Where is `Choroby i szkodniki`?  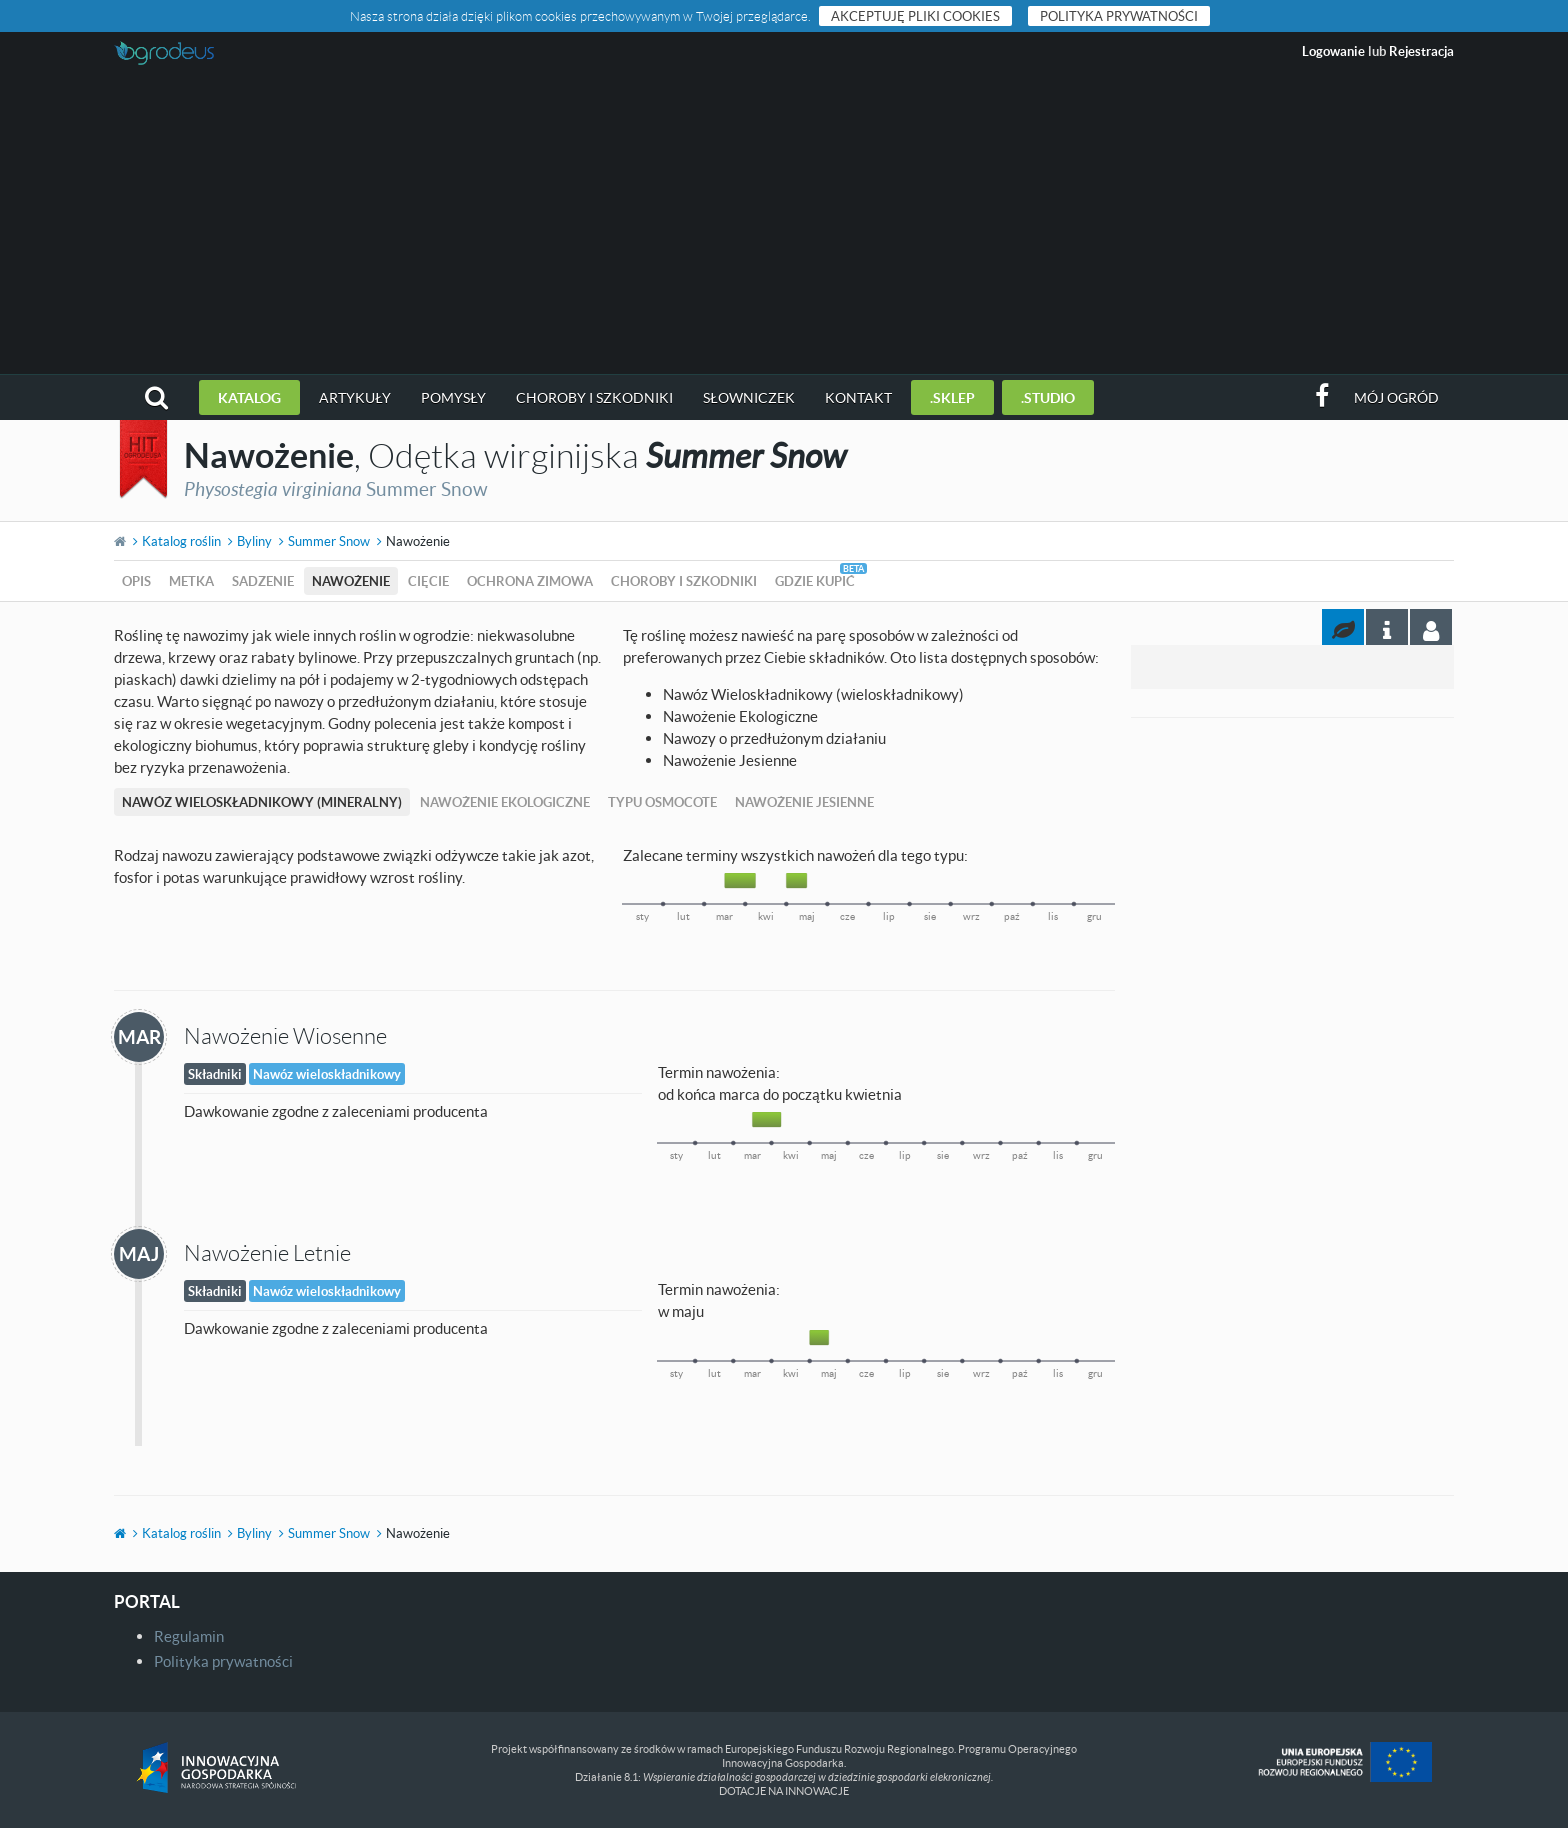
Choroby i szkodniki is located at coordinates (594, 397).